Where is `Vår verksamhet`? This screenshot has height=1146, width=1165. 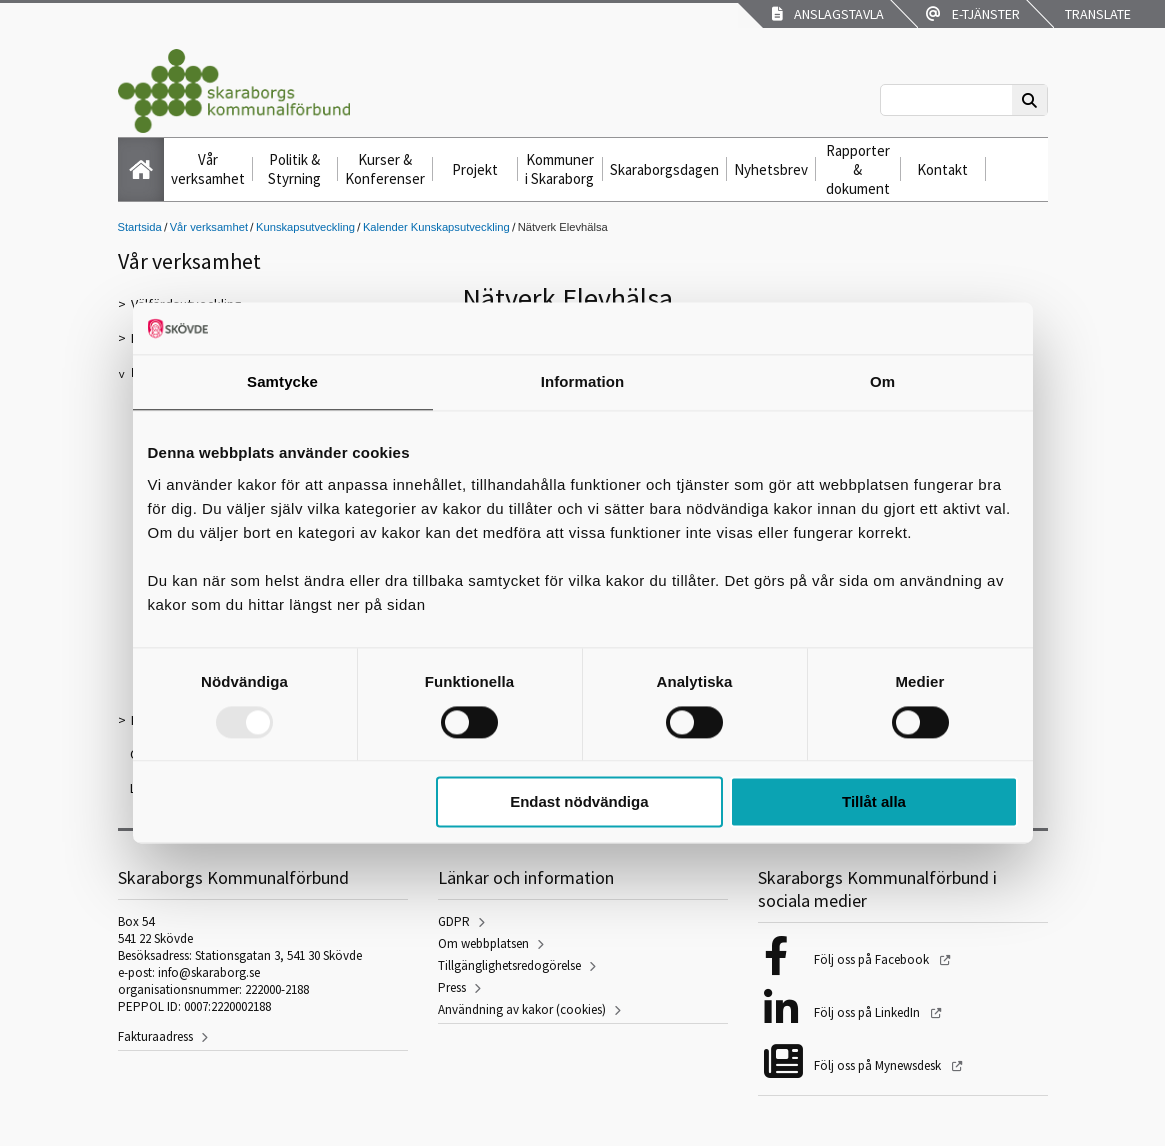 Vår verksamhet is located at coordinates (208, 169).